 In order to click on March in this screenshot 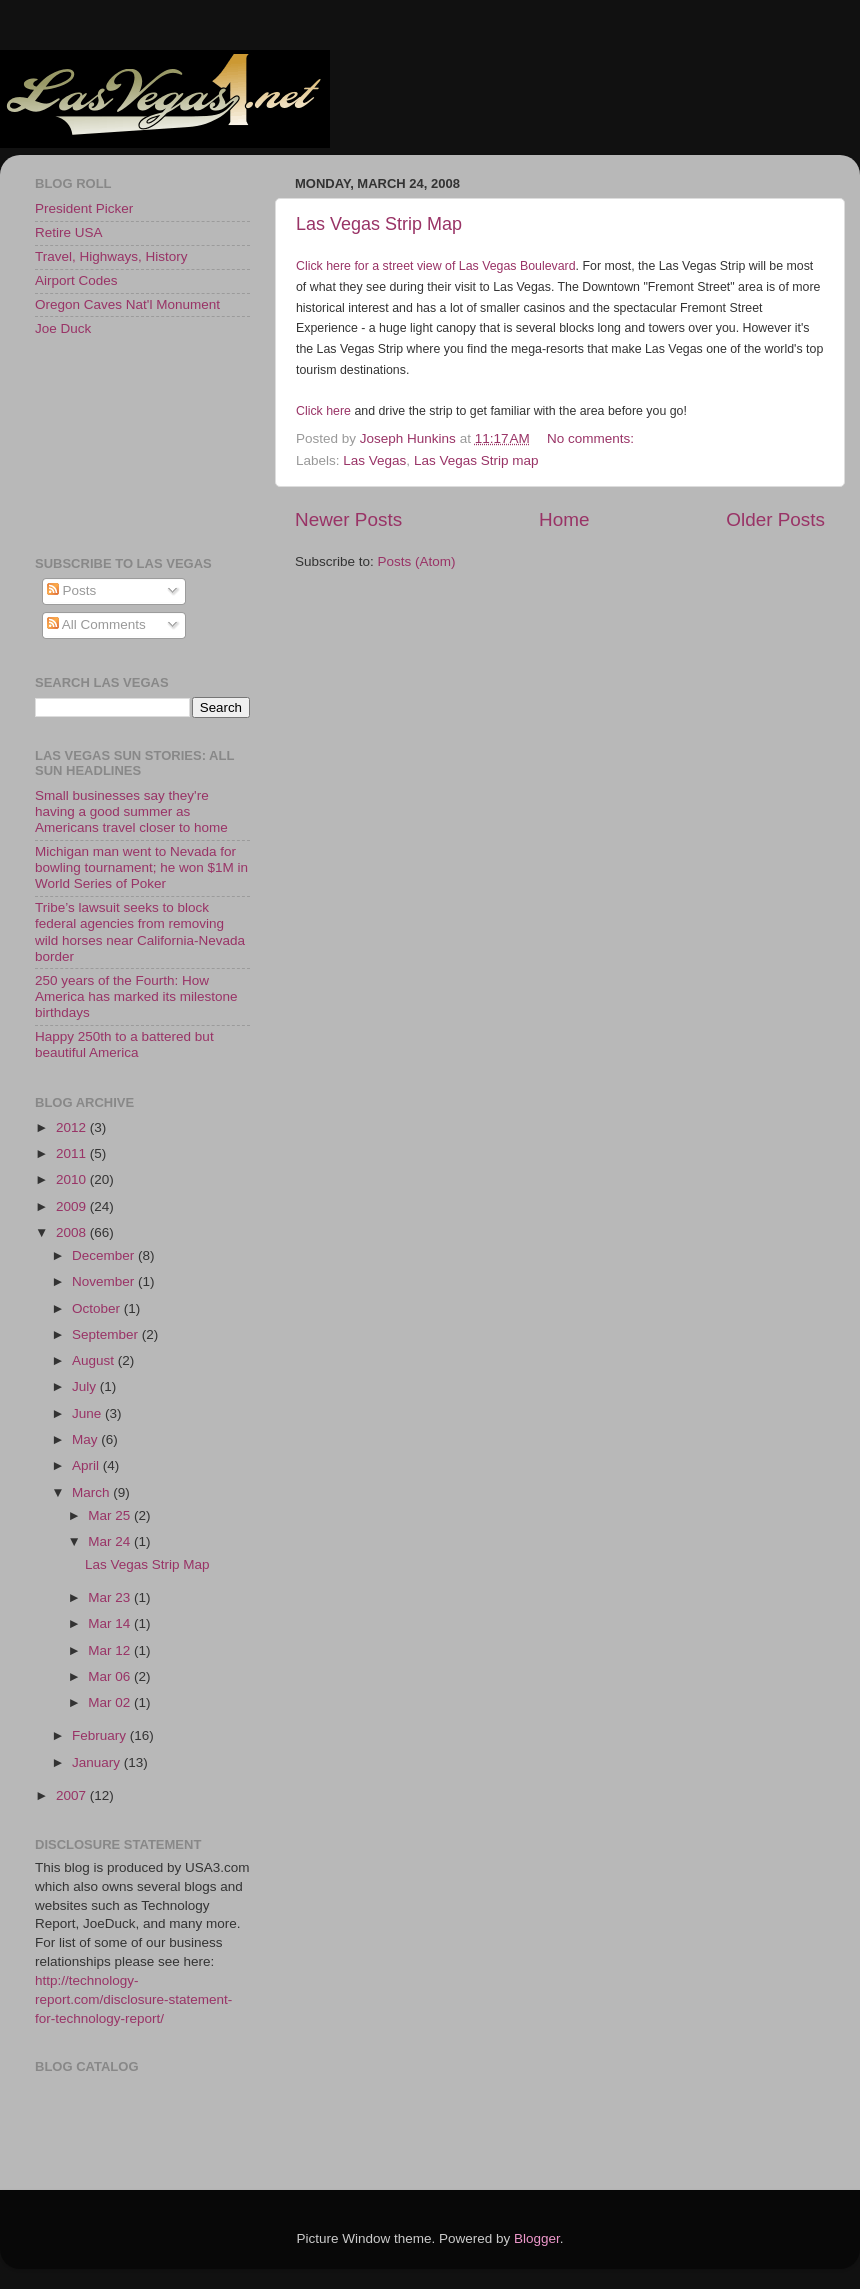, I will do `click(92, 1492)`.